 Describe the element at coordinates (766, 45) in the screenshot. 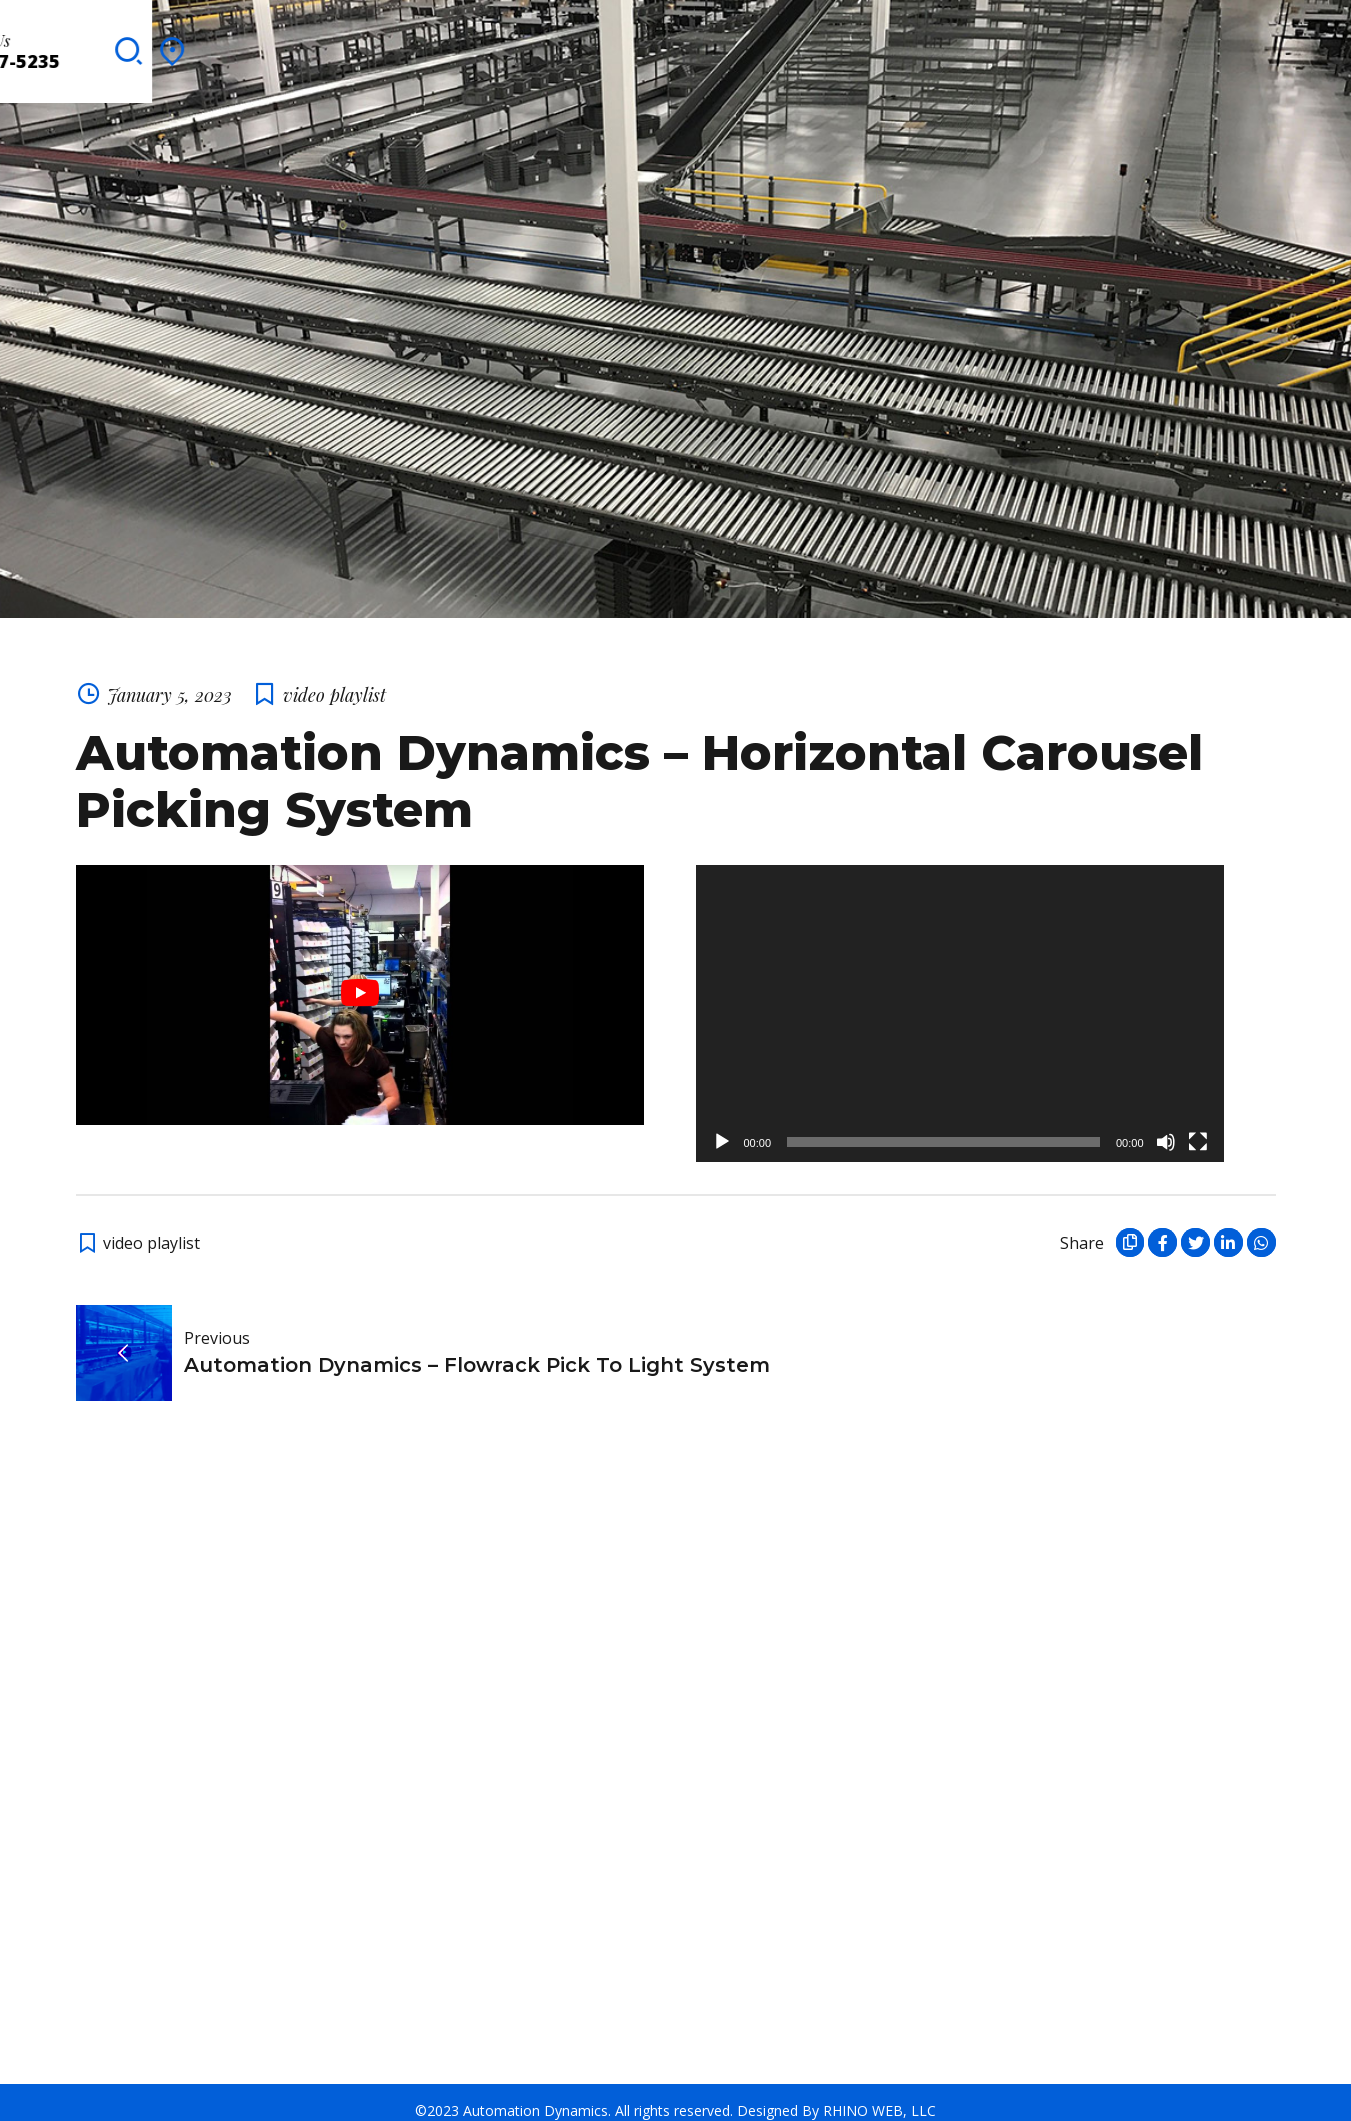

I see `Brochures` at that location.